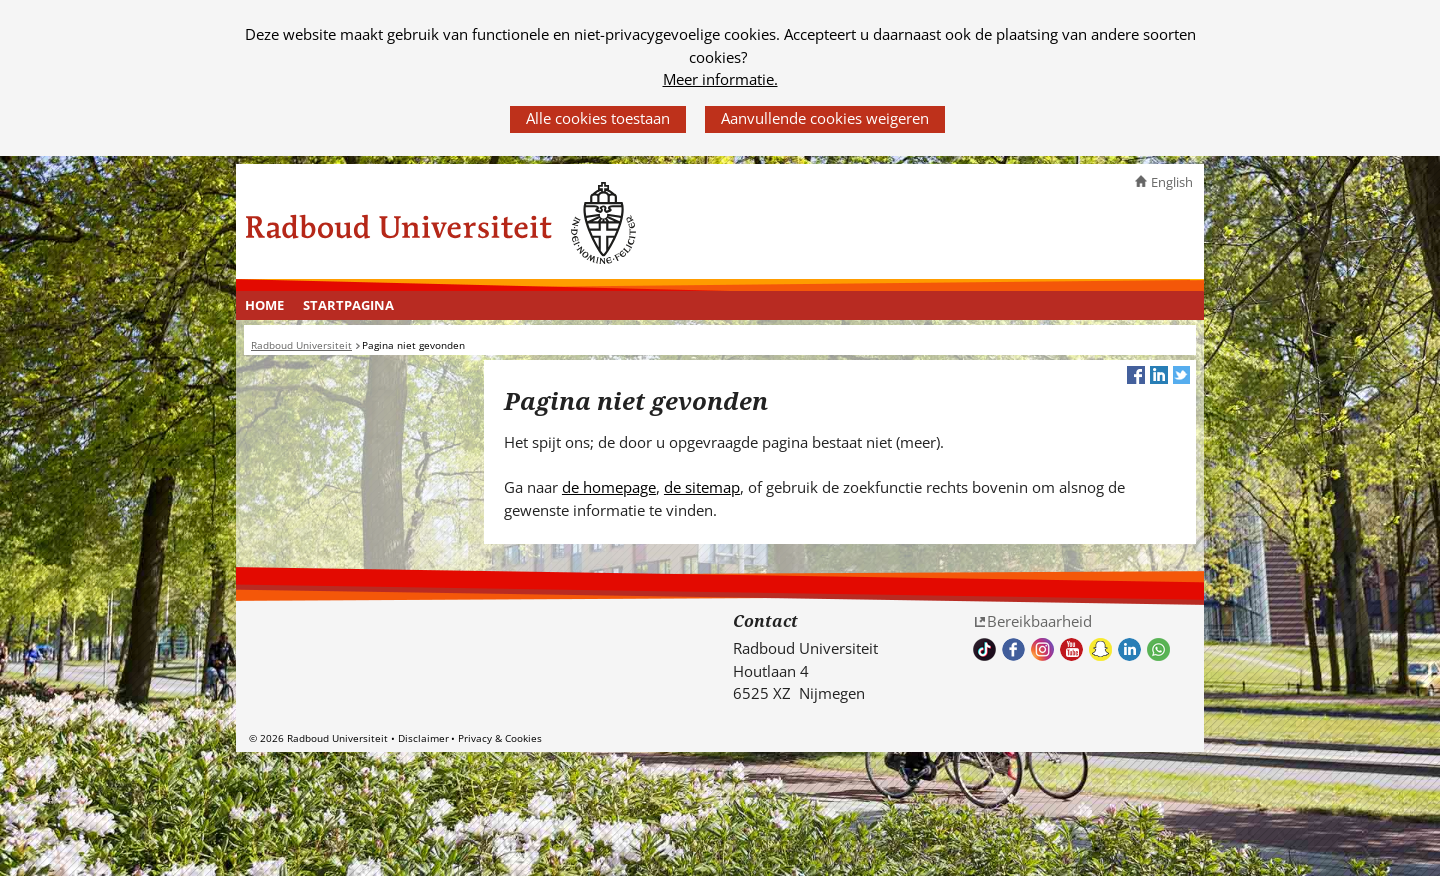 This screenshot has height=876, width=1440. I want to click on Startpagina, so click(348, 305).